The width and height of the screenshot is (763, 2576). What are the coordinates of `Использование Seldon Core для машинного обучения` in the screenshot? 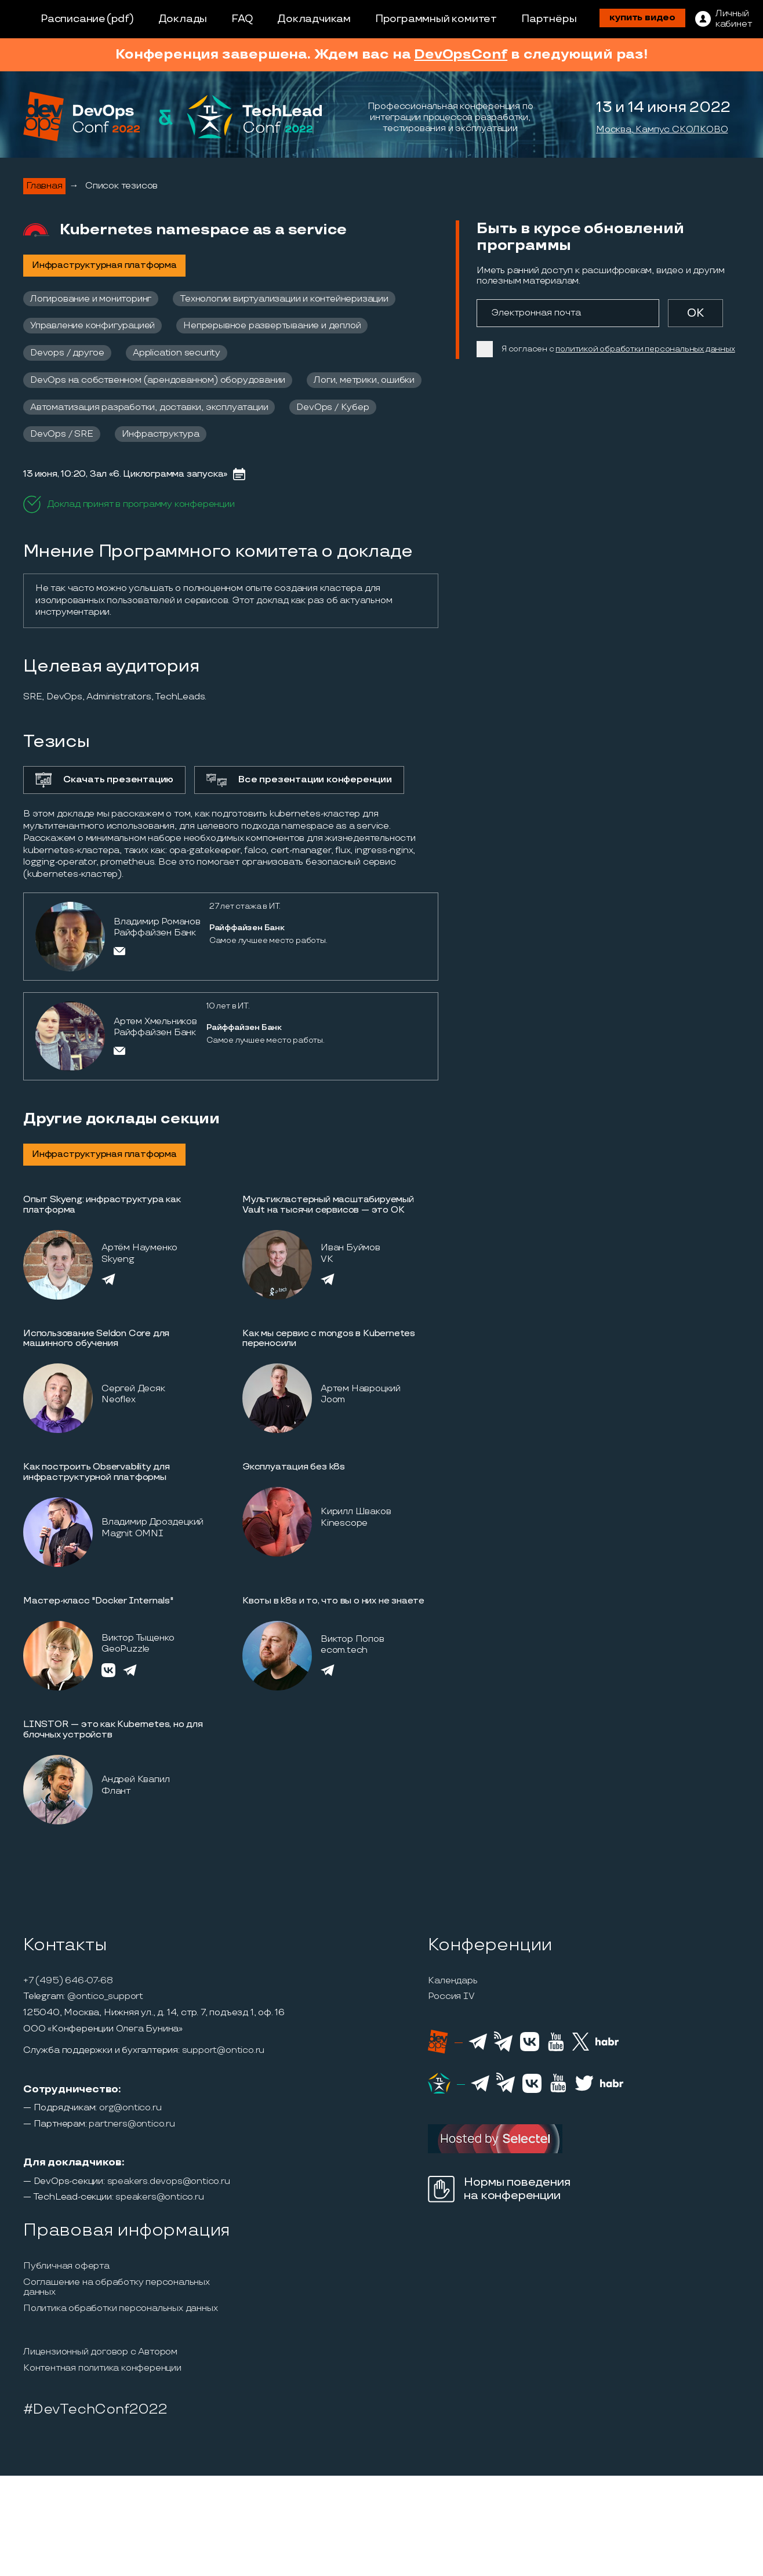 It's located at (96, 1338).